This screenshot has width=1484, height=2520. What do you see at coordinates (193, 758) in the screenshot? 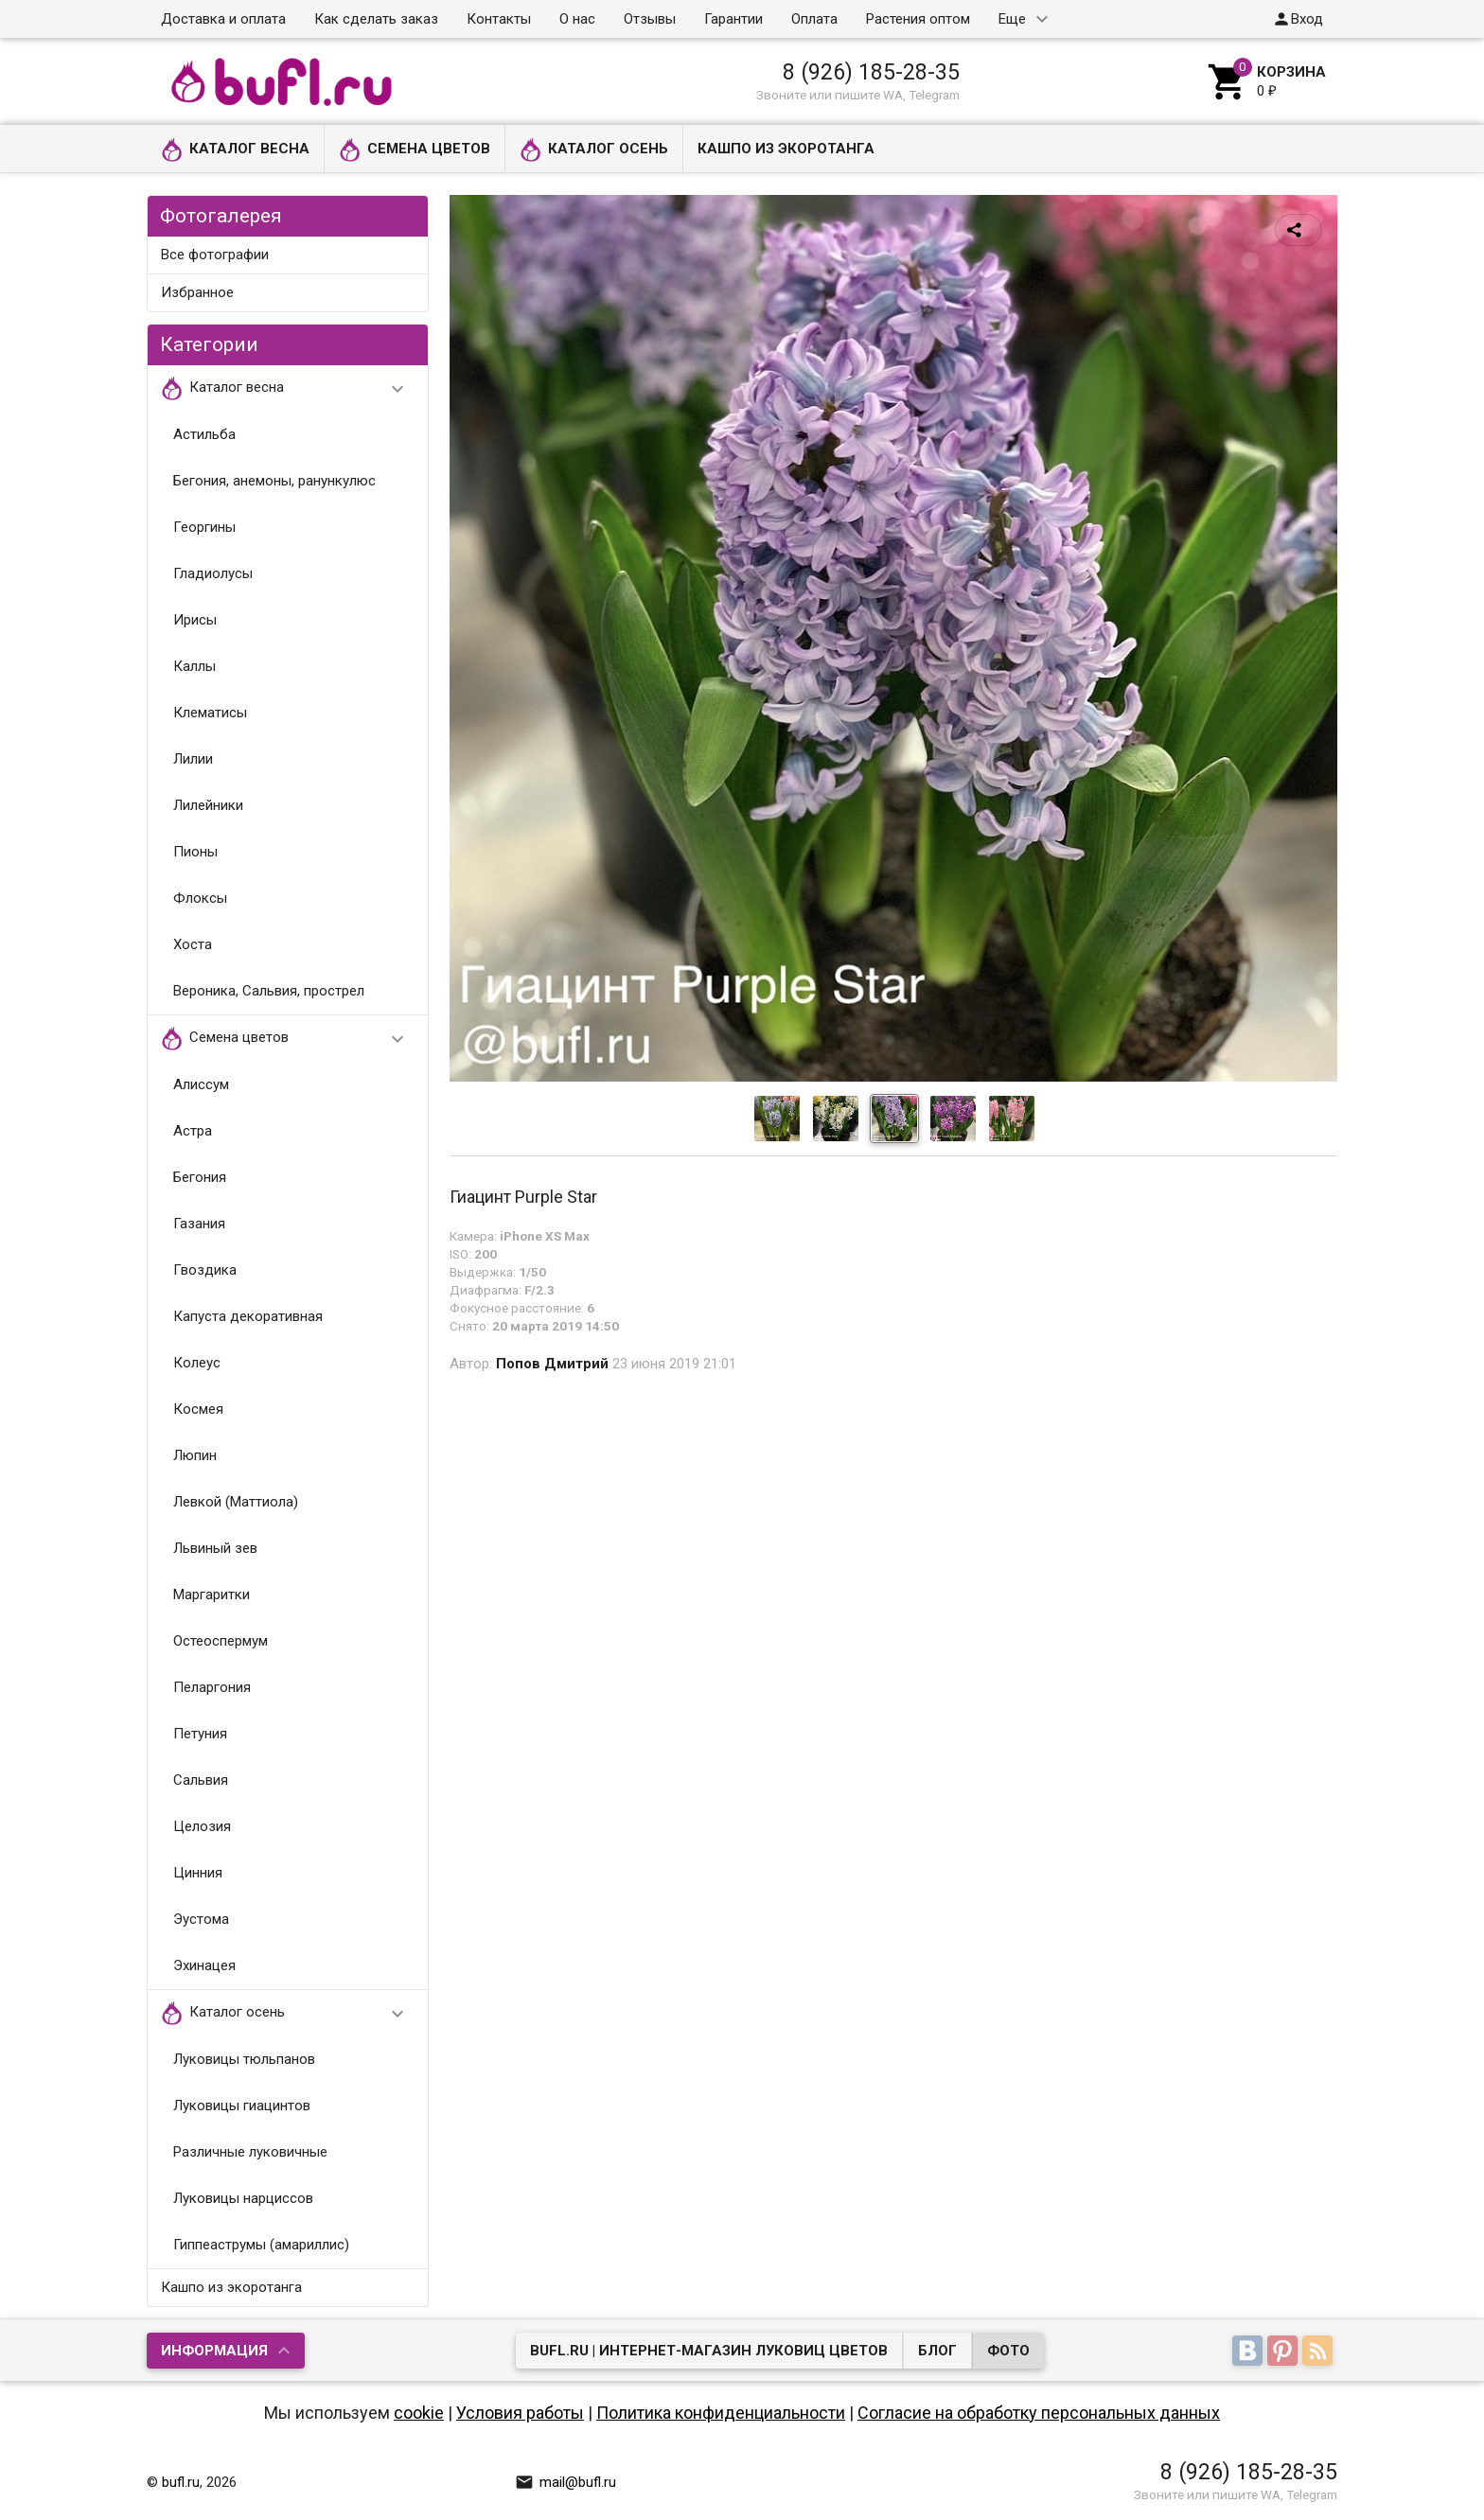
I see `Лилии` at bounding box center [193, 758].